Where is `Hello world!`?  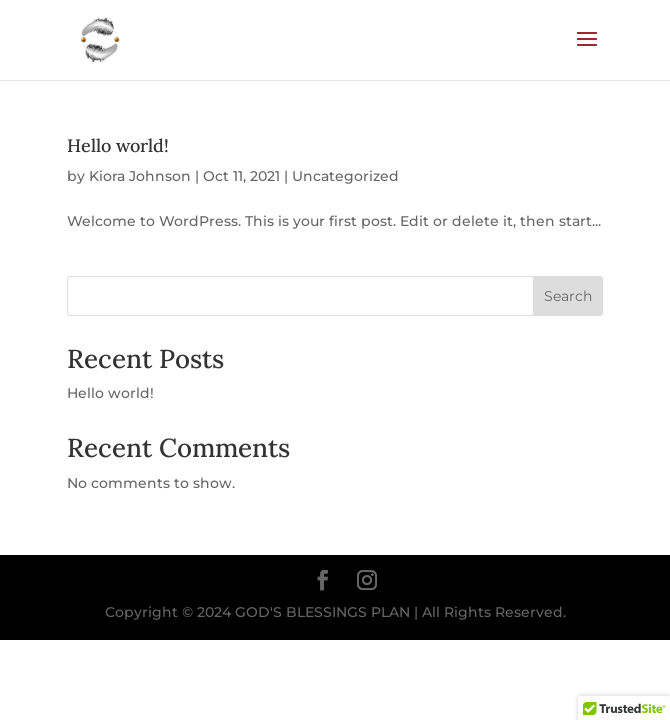 Hello world! is located at coordinates (118, 145).